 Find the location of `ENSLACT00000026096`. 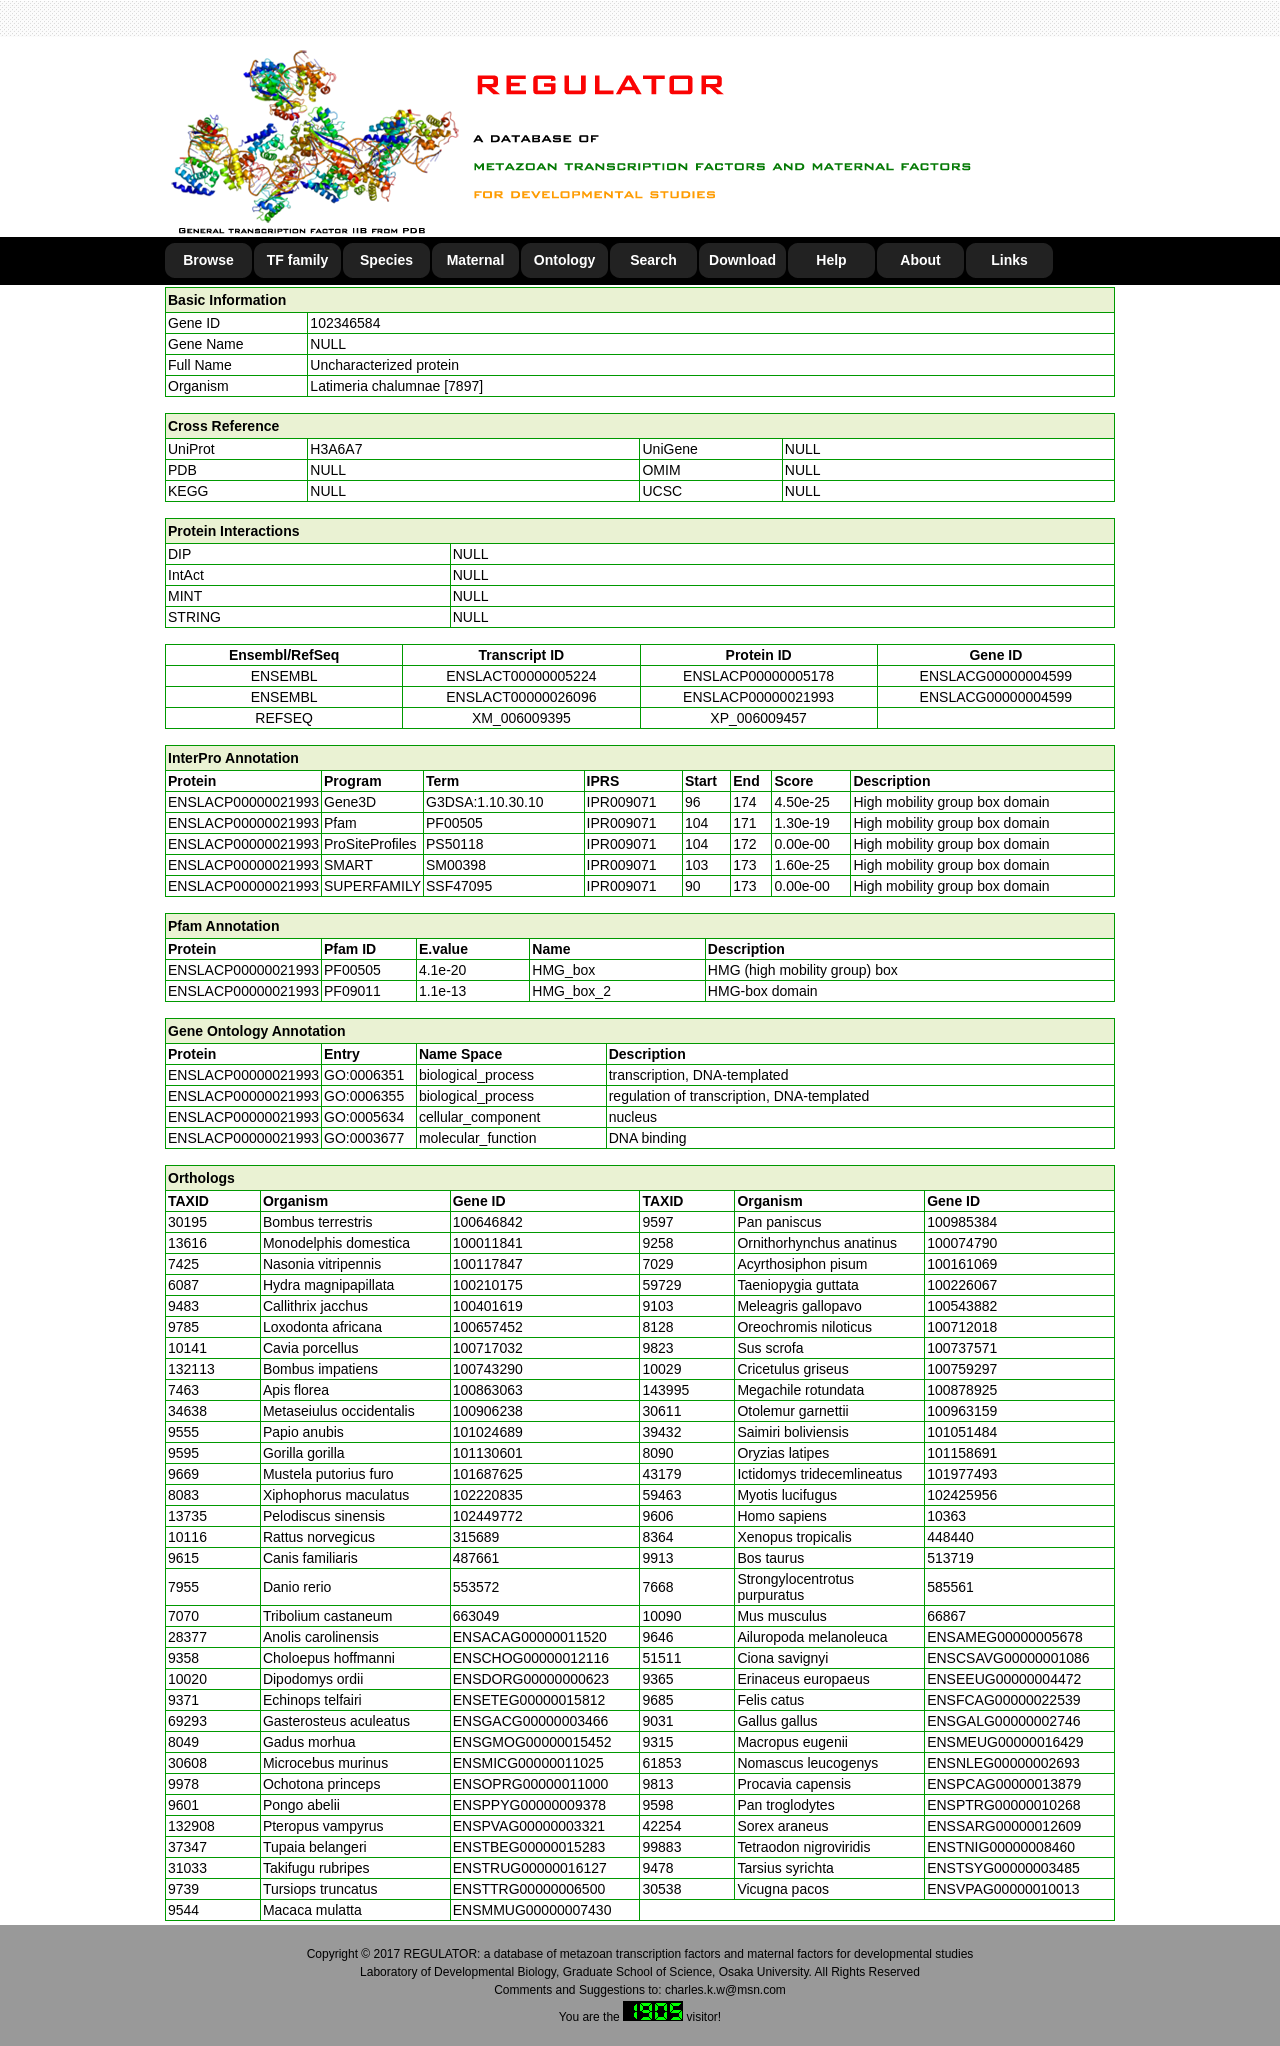

ENSLACT00000026096 is located at coordinates (521, 697).